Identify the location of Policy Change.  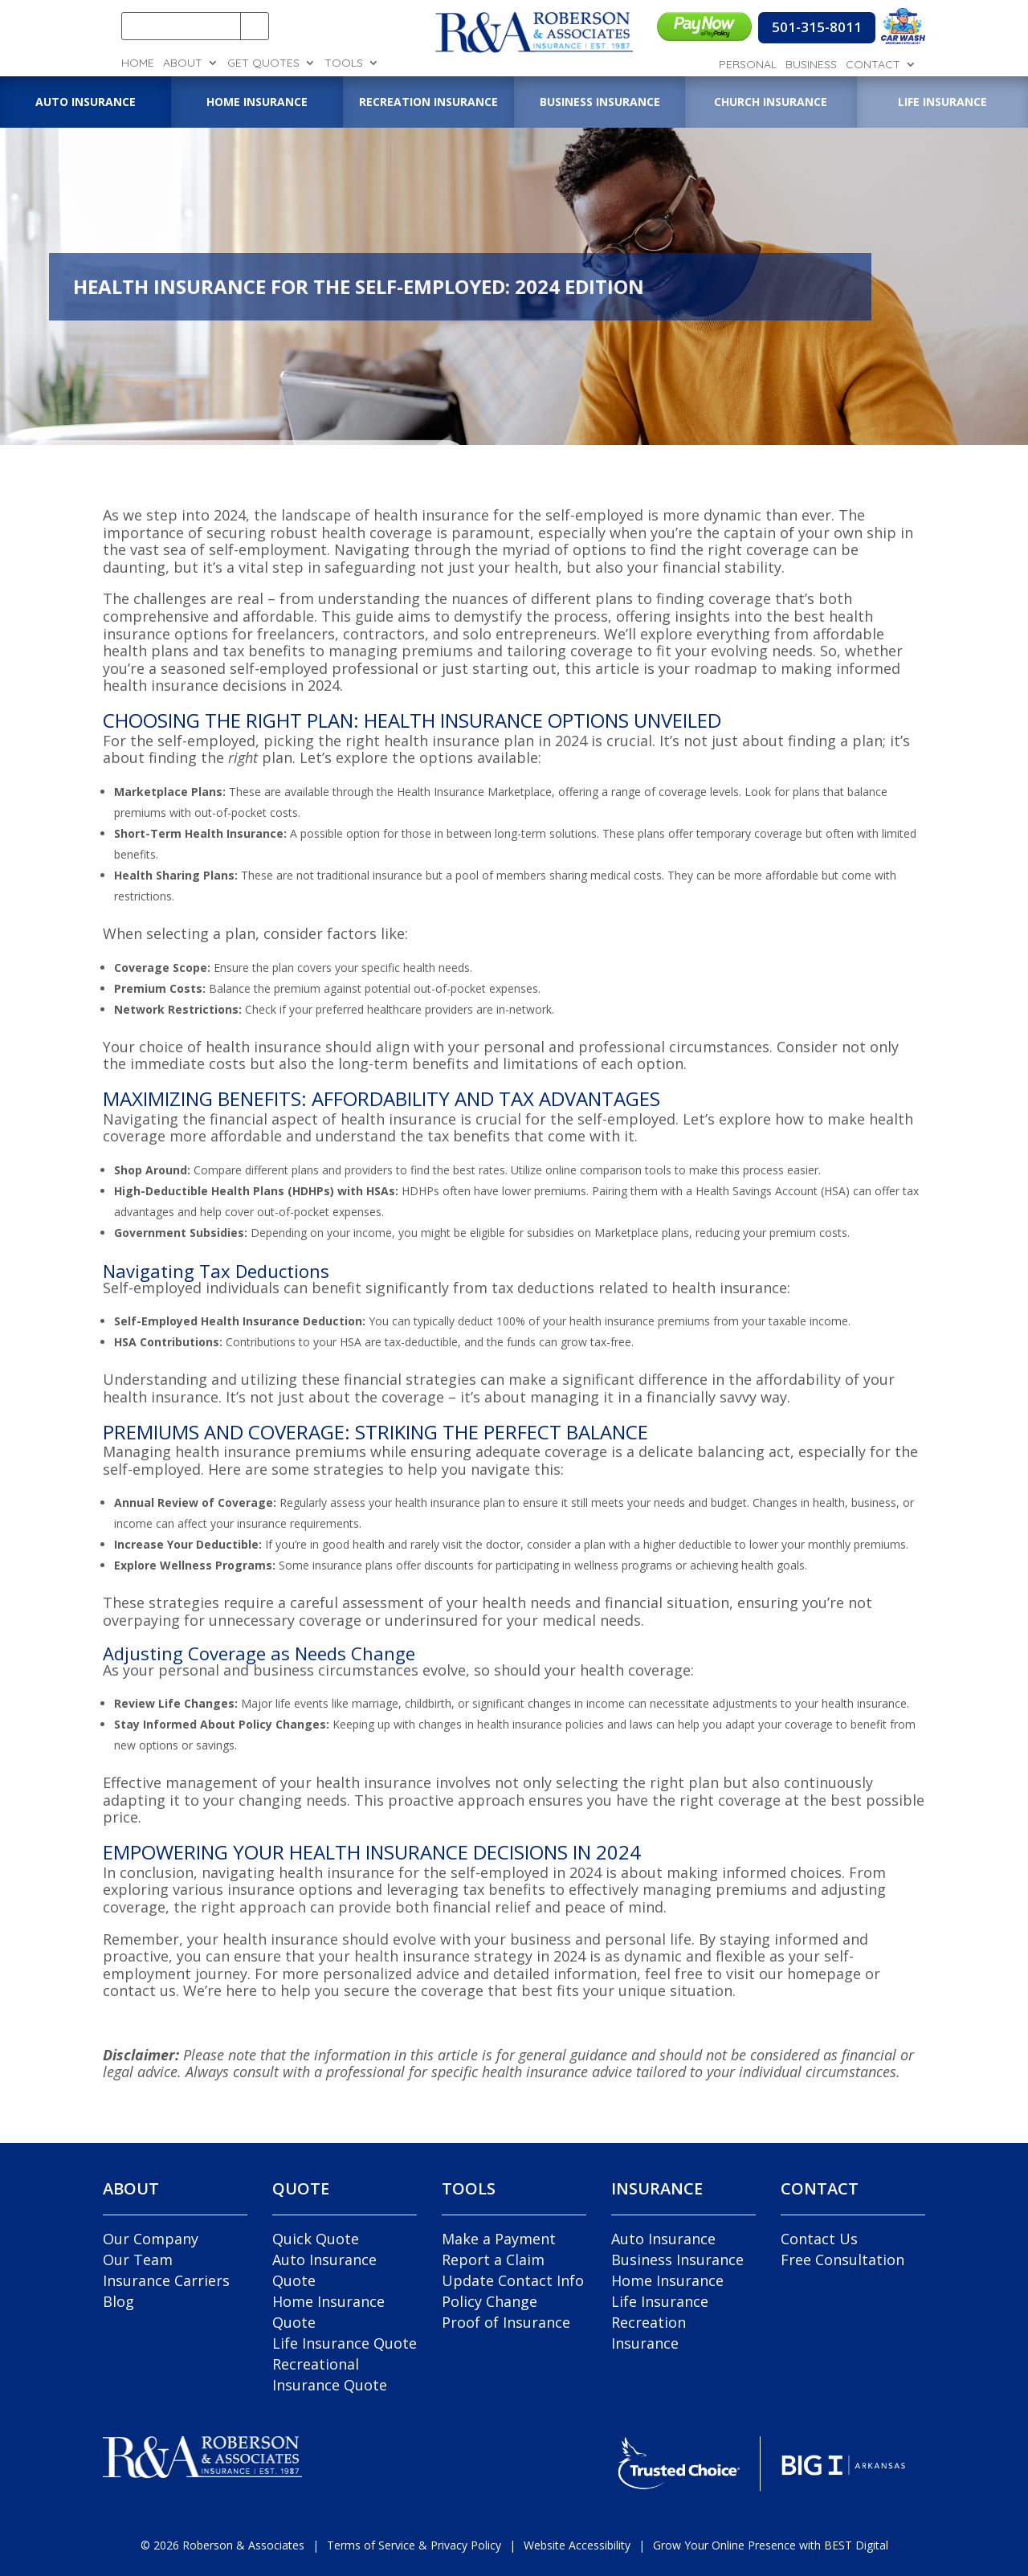
(489, 2301).